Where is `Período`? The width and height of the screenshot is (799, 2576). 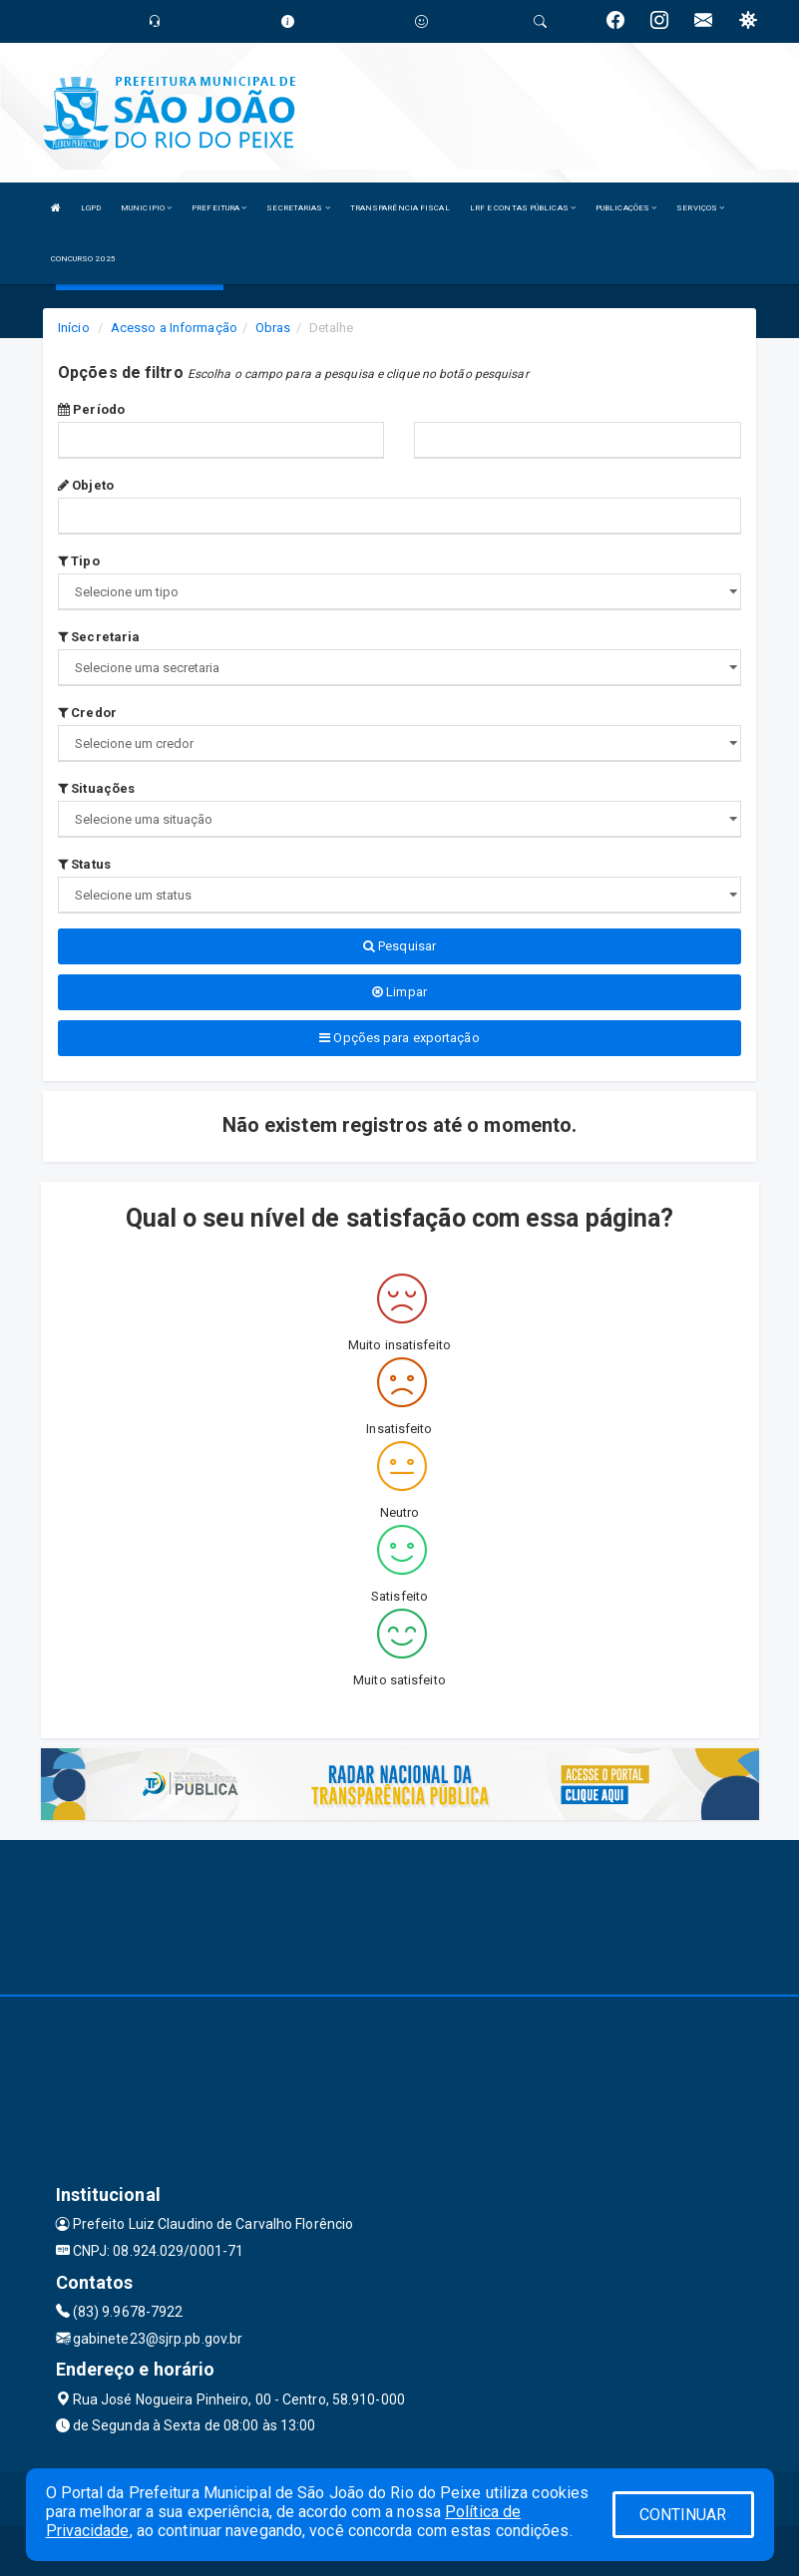
Período is located at coordinates (91, 409).